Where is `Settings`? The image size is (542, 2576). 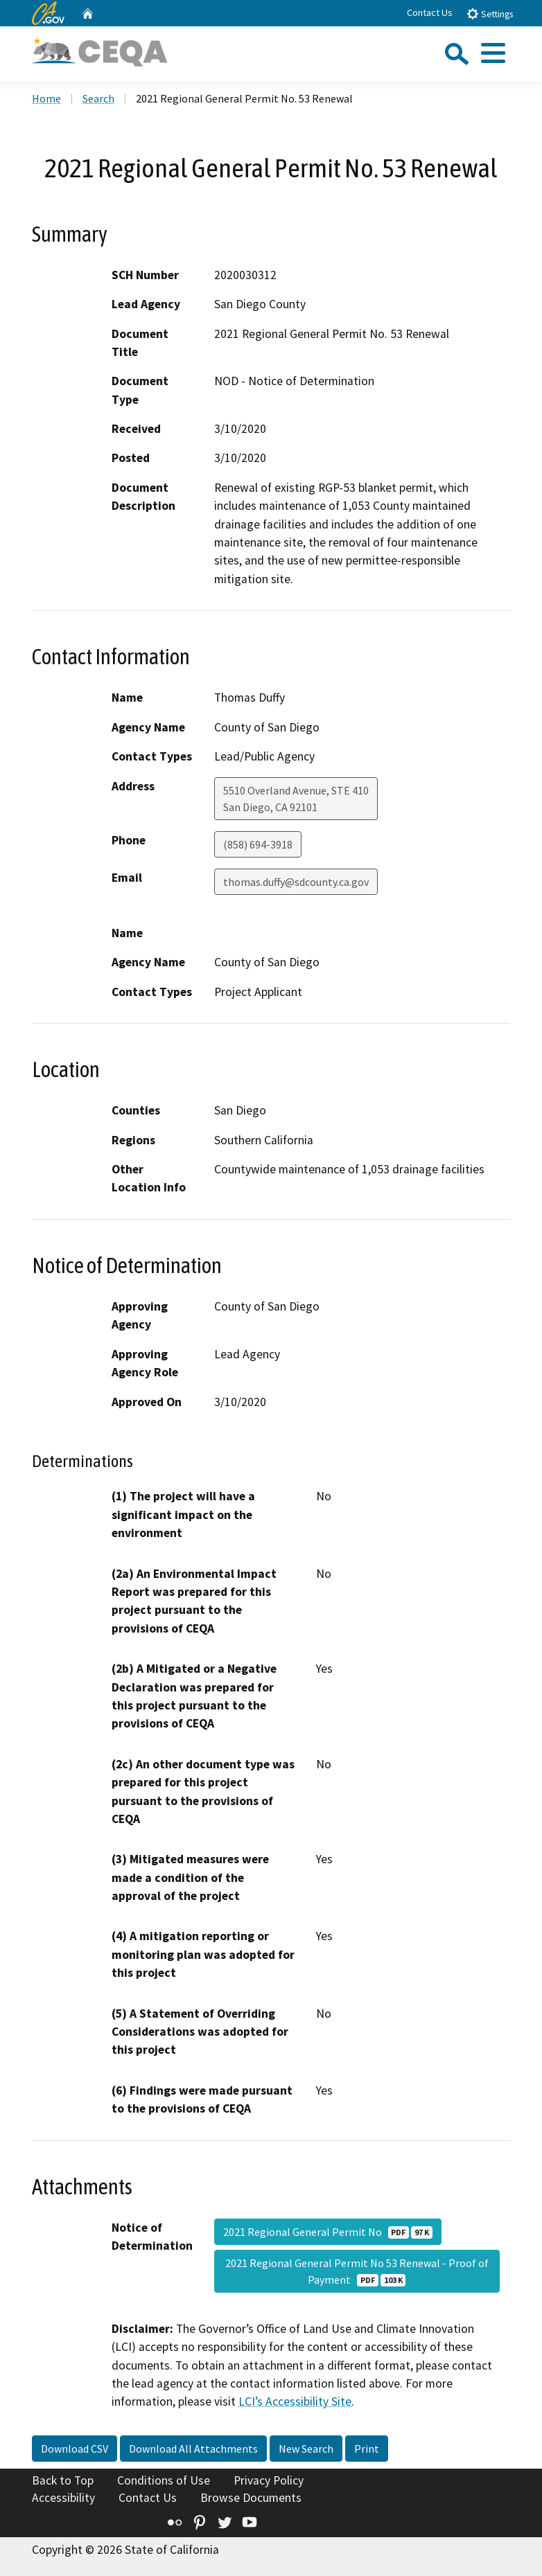 Settings is located at coordinates (489, 13).